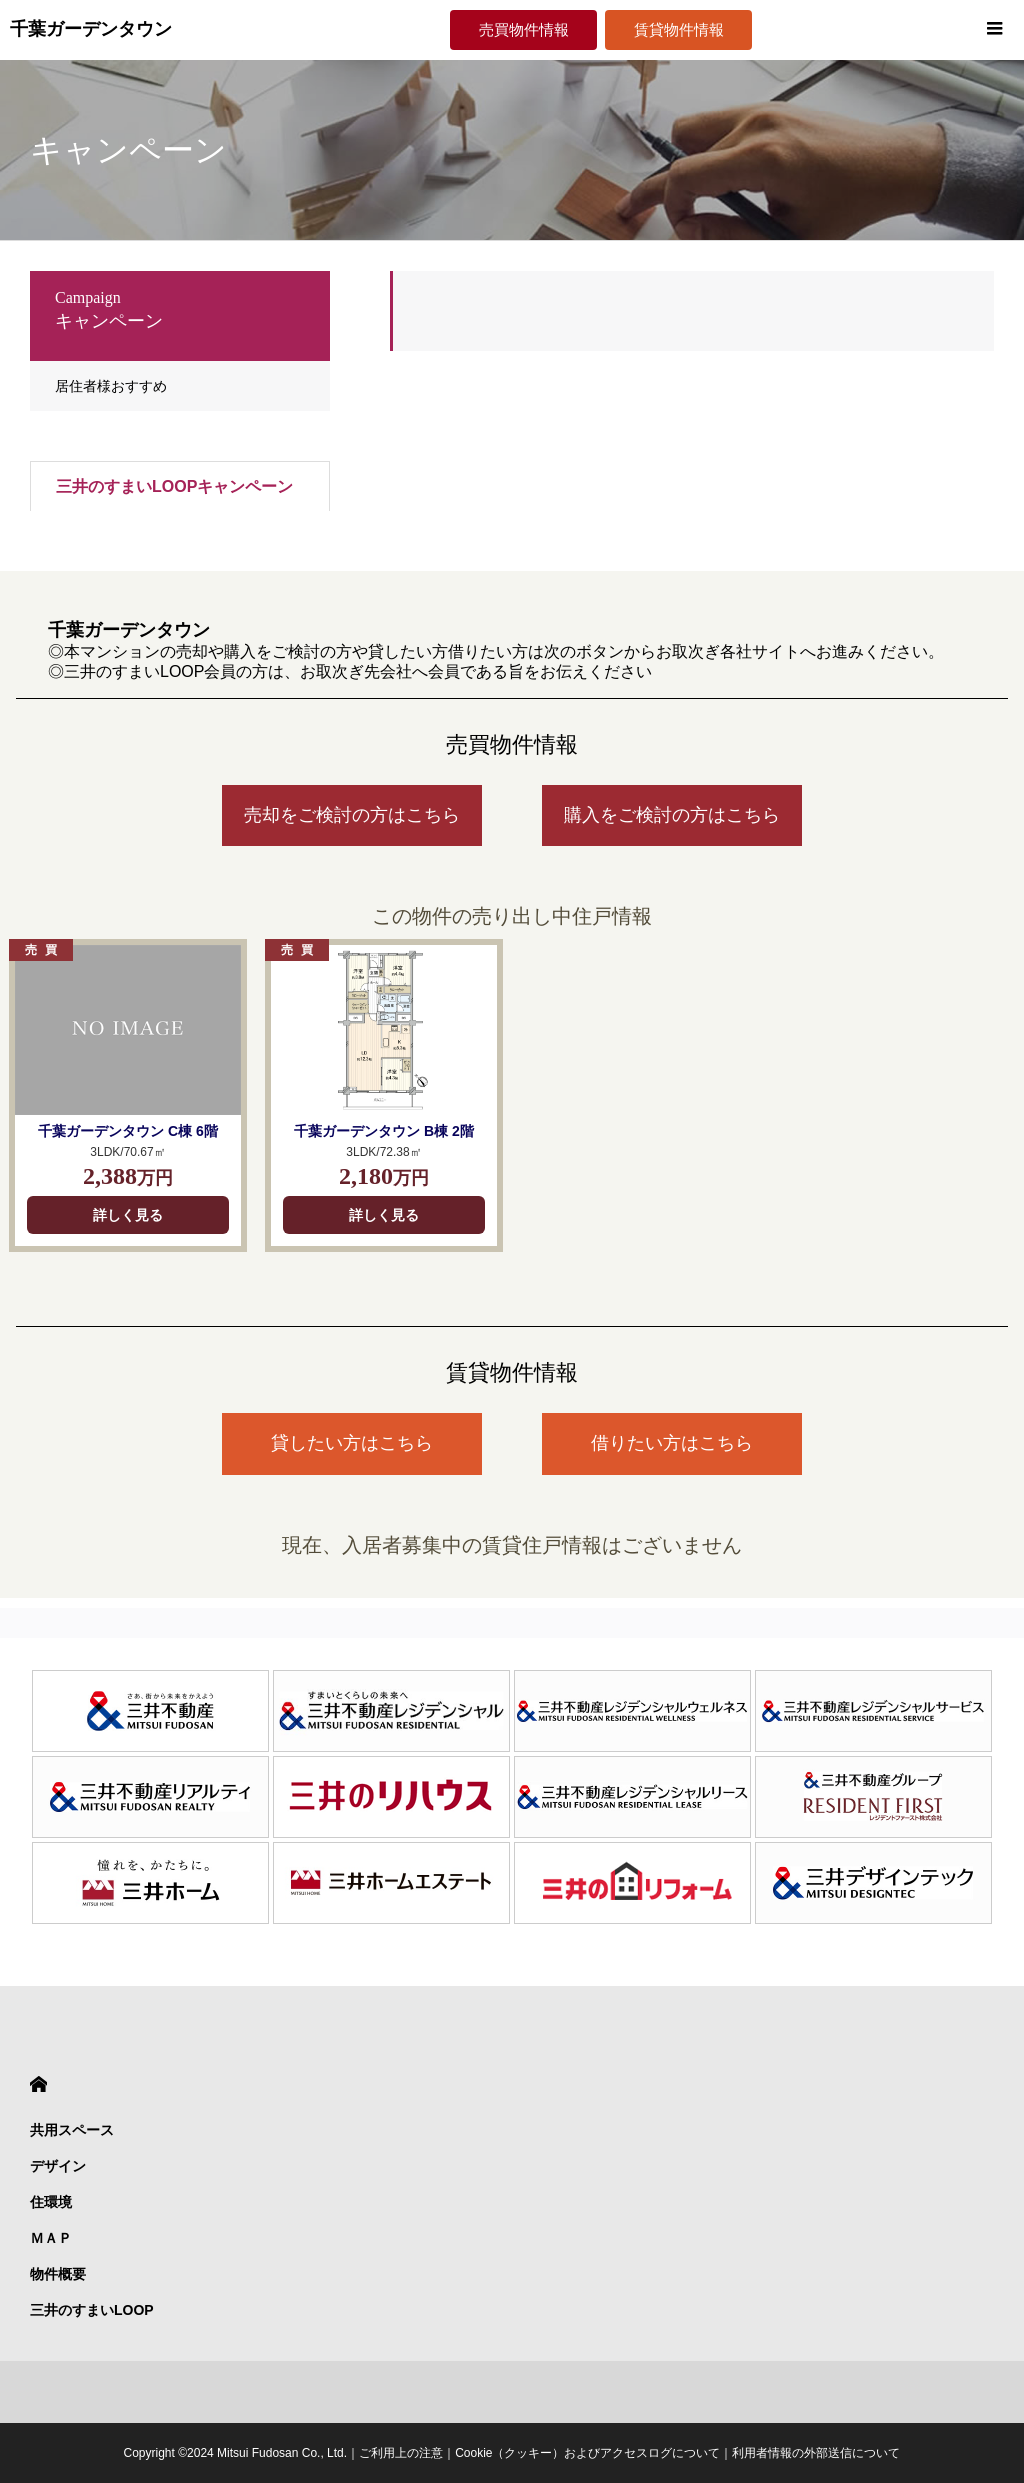 This screenshot has width=1024, height=2483. Describe the element at coordinates (92, 2310) in the screenshot. I see `三井のすまいLOOP` at that location.